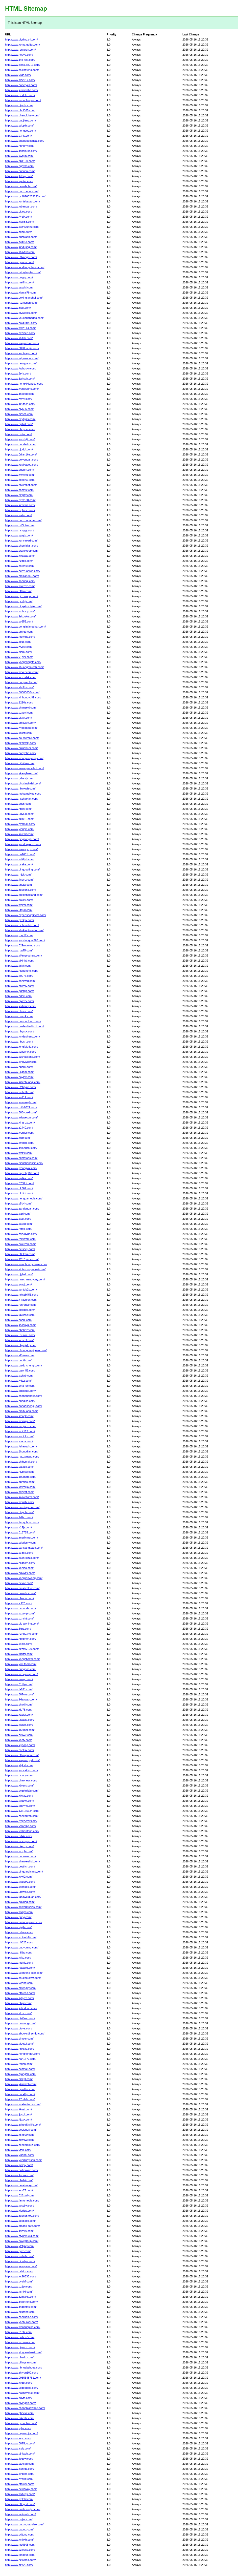  I want to click on http://www.lejisong.com/, so click(20, 1745).